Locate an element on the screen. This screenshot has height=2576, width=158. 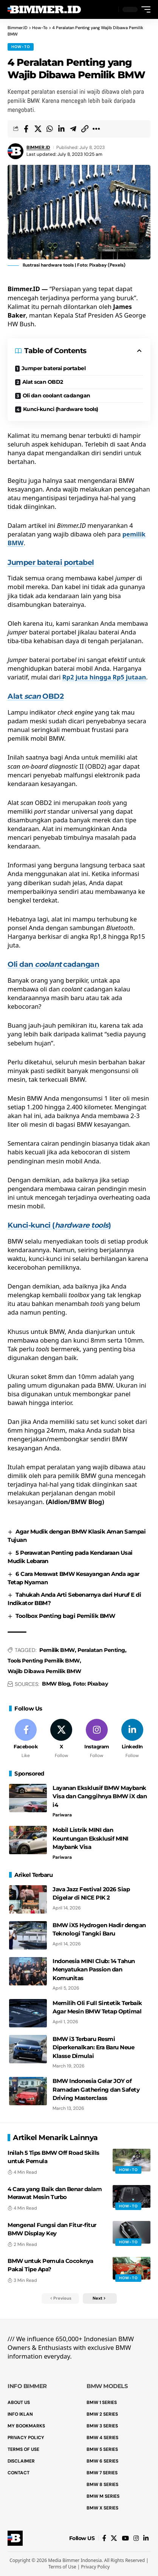
[Facebook] is located at coordinates (26, 1739).